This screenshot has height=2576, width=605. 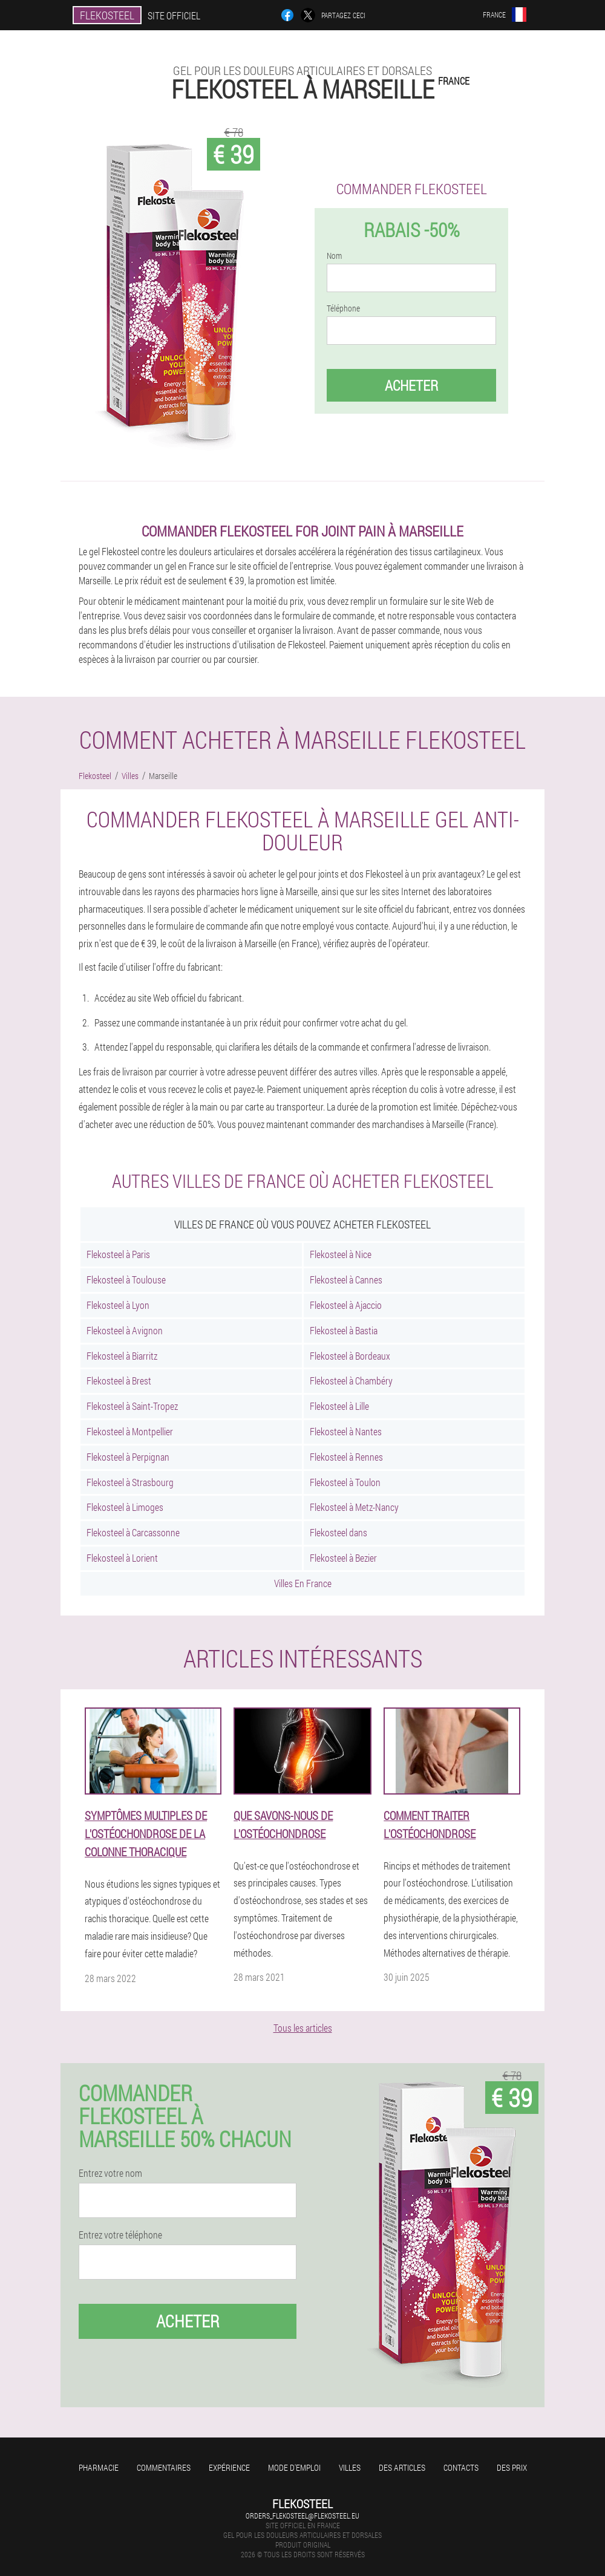 What do you see at coordinates (334, 256) in the screenshot?
I see `Nom` at bounding box center [334, 256].